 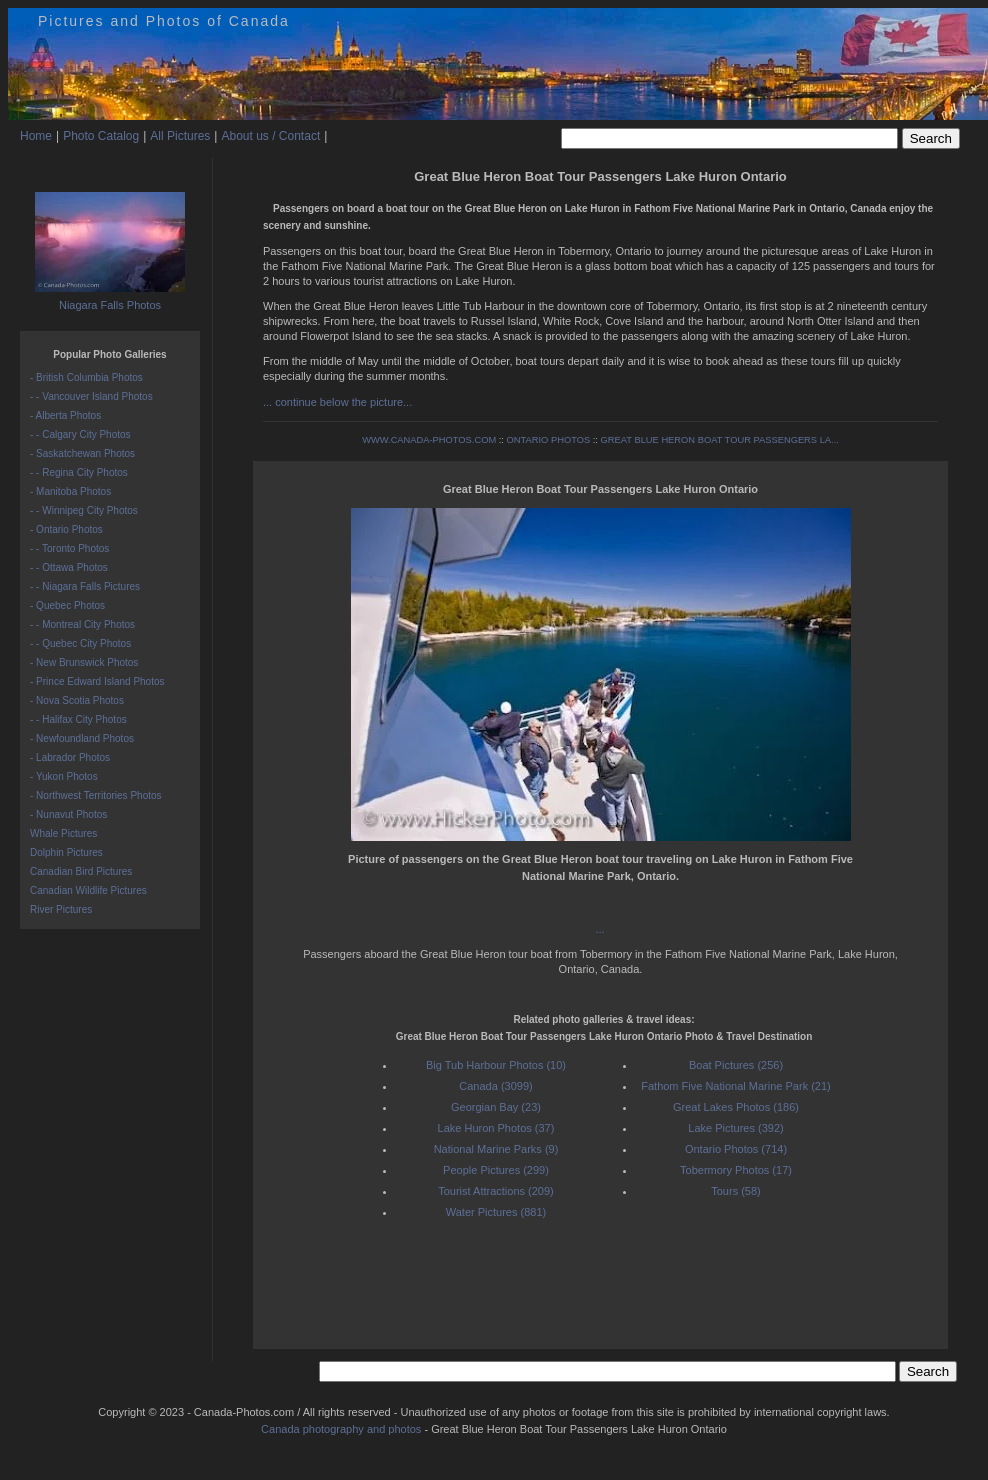 I want to click on - - Winnipeg City Photos, so click(x=84, y=510).